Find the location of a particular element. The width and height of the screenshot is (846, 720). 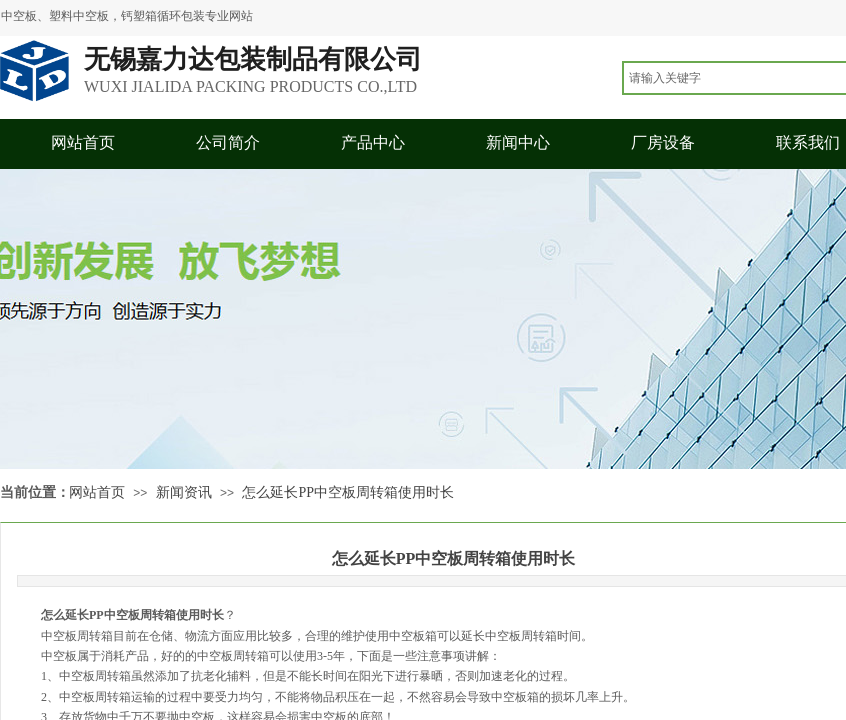

公司简介 is located at coordinates (228, 142).